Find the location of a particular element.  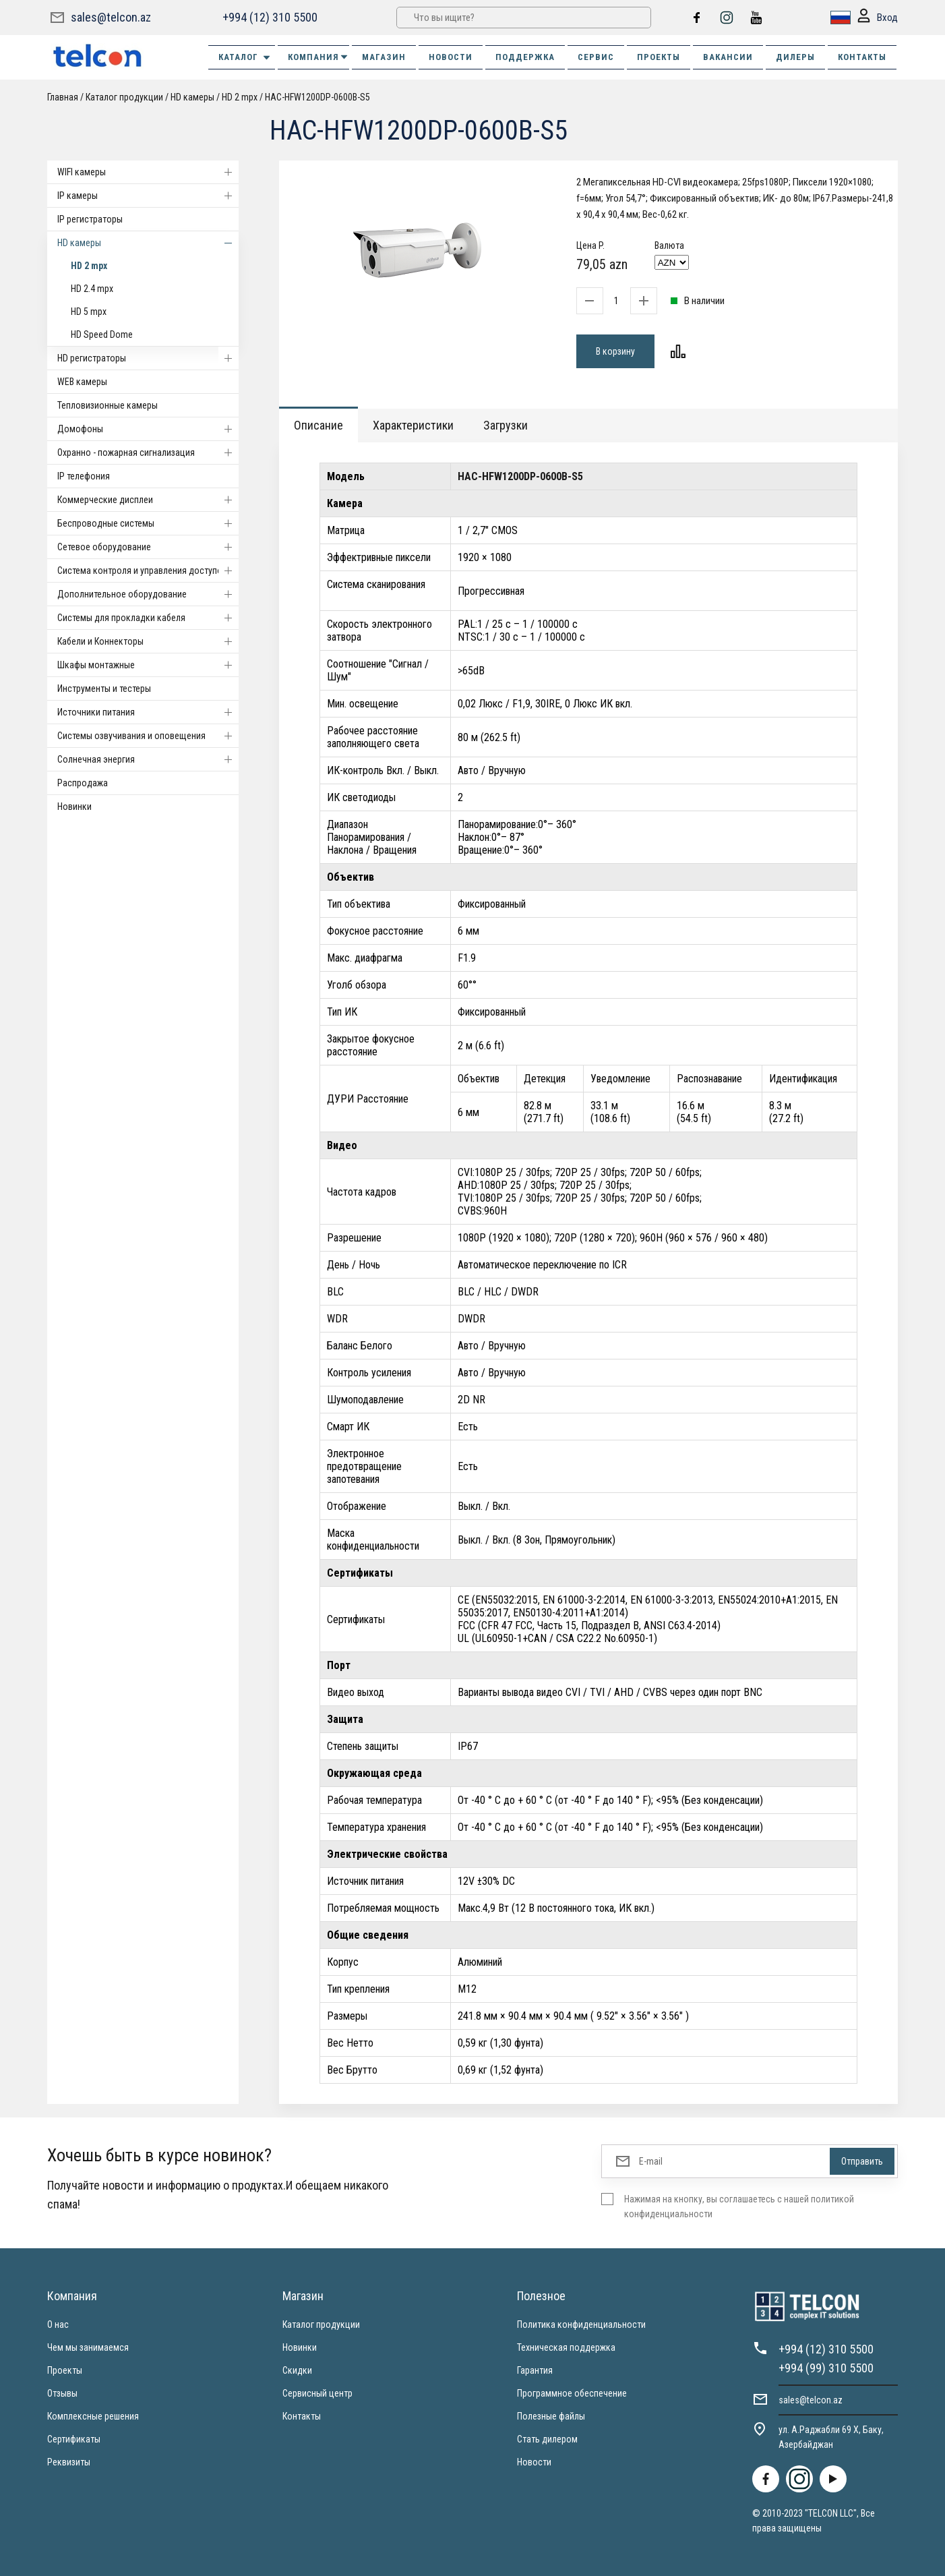

IP камеры is located at coordinates (148, 195).